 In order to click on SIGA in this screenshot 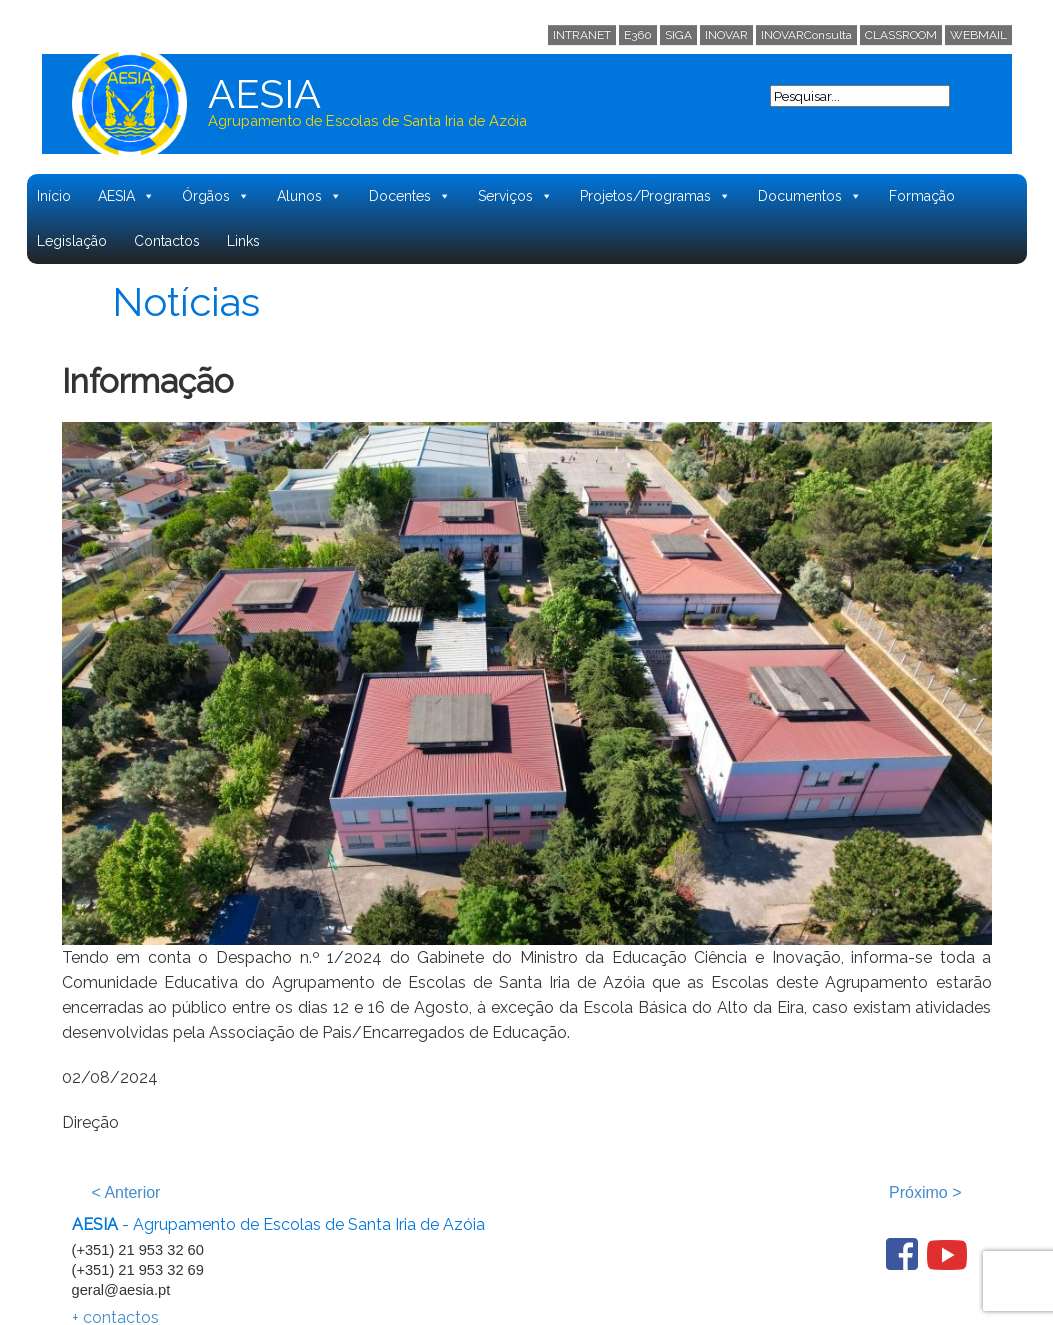, I will do `click(678, 35)`.